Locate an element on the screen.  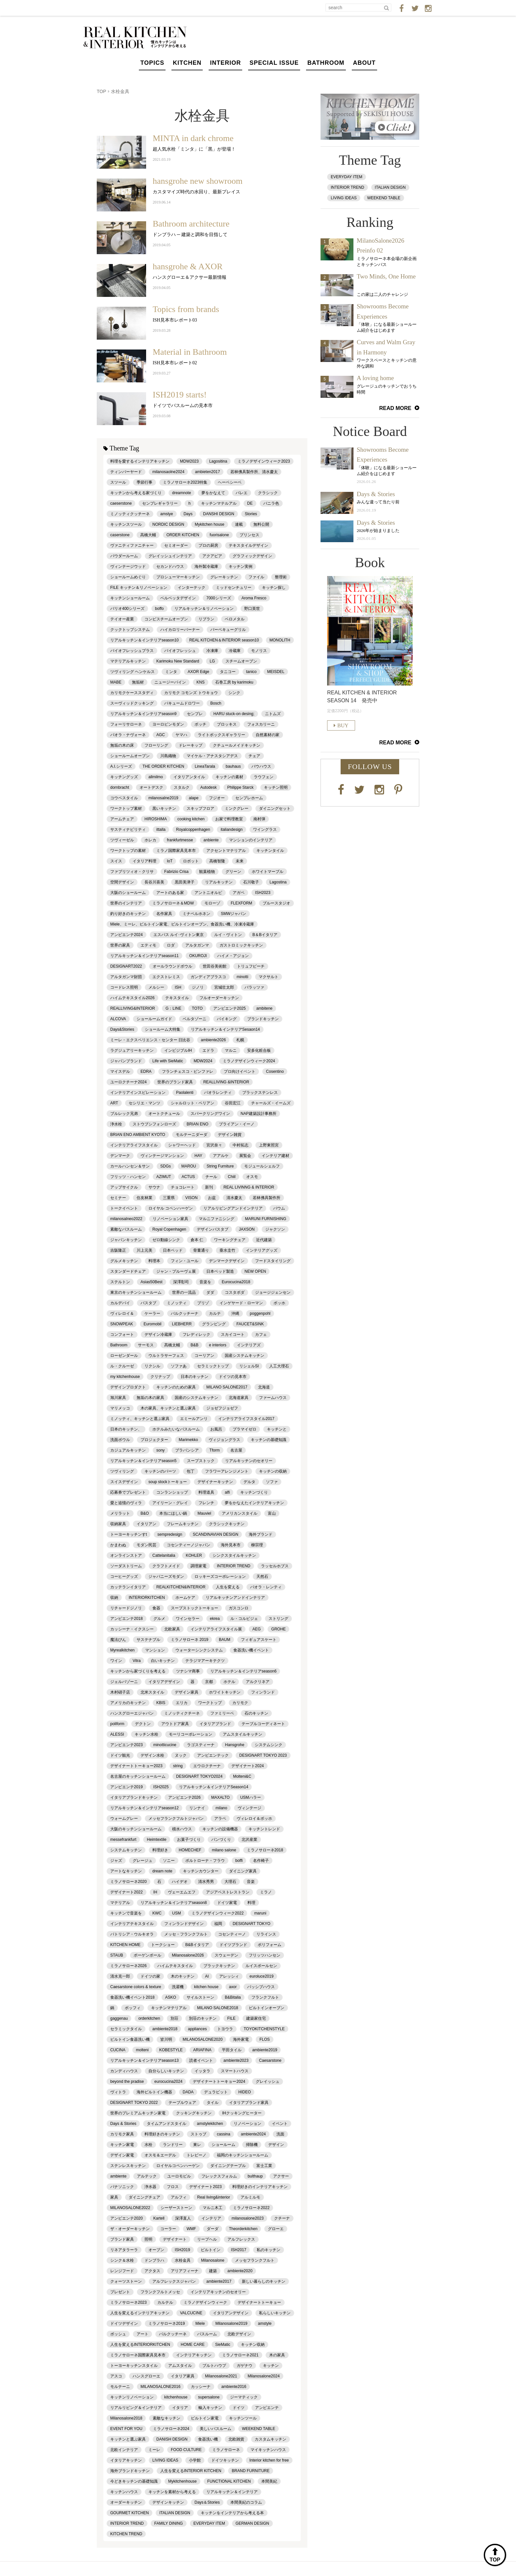
北海道家具 is located at coordinates (238, 1397).